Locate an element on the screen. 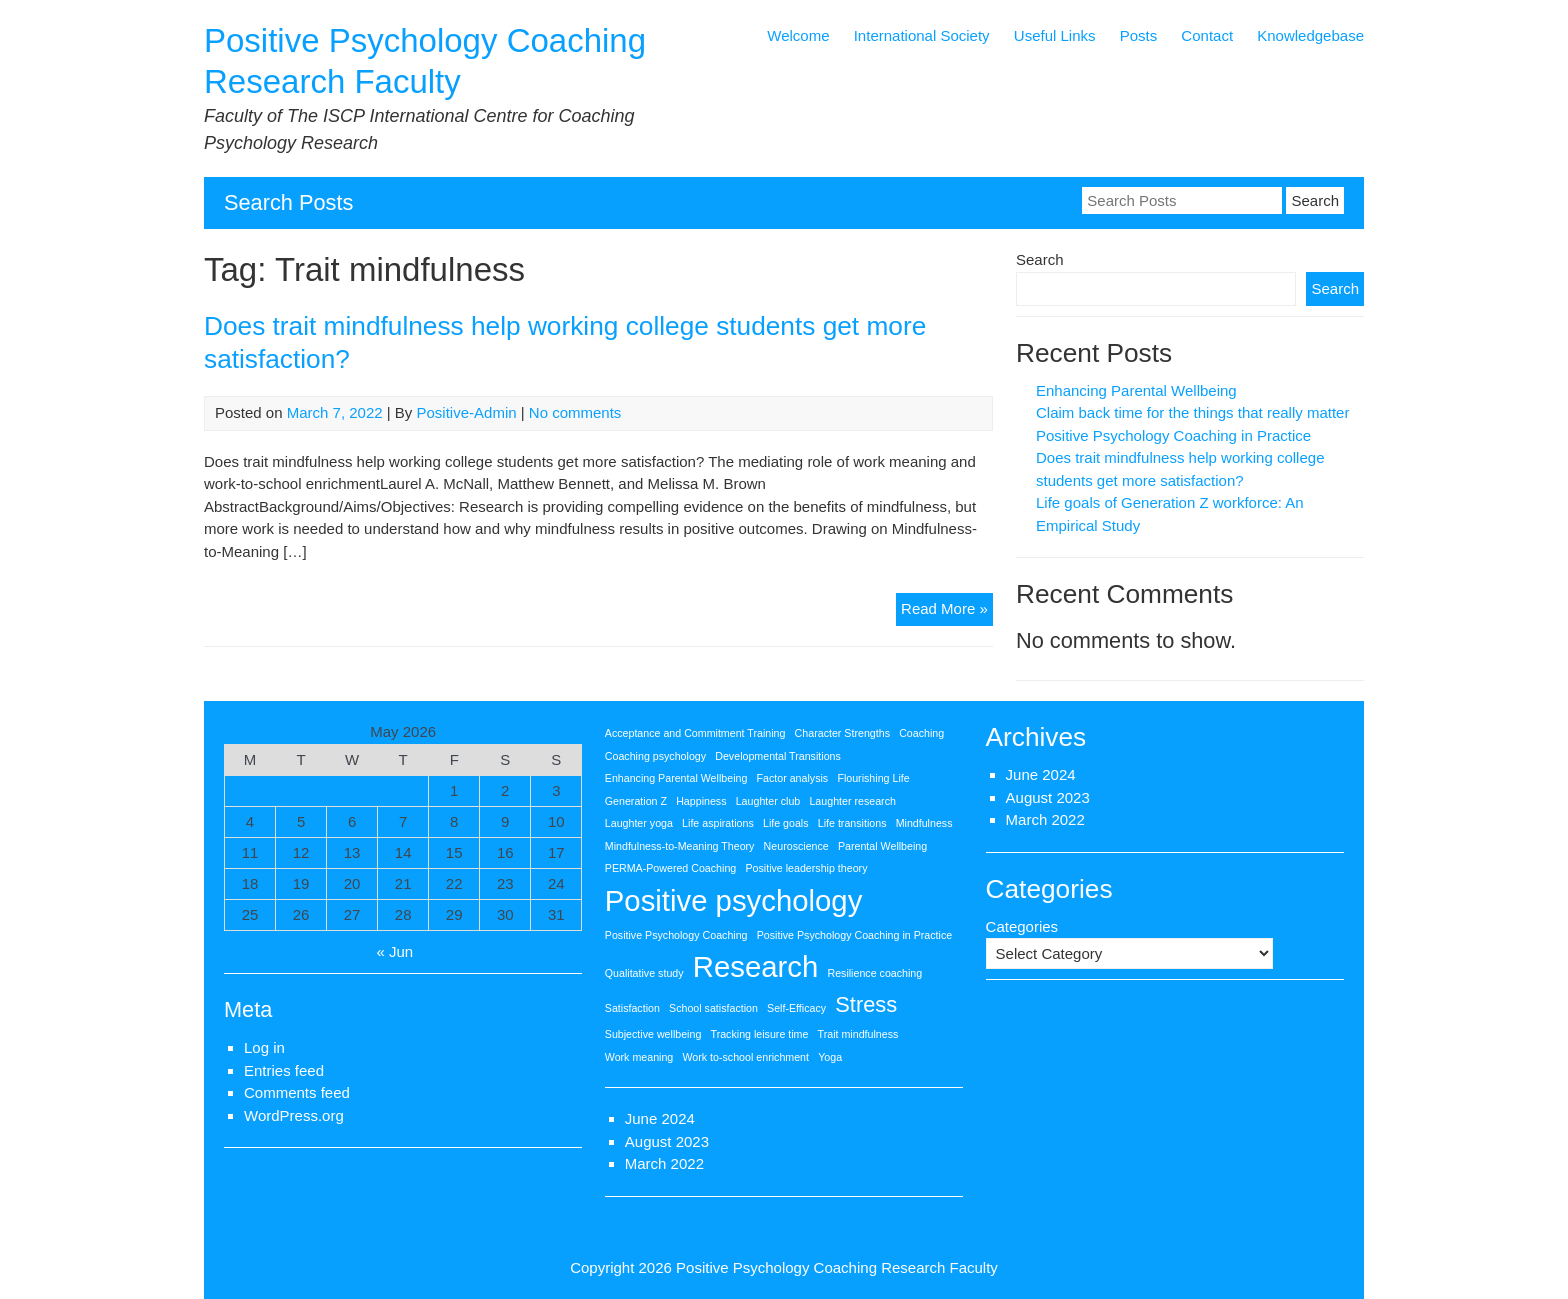 The image size is (1568, 1299). Welcome is located at coordinates (798, 35).